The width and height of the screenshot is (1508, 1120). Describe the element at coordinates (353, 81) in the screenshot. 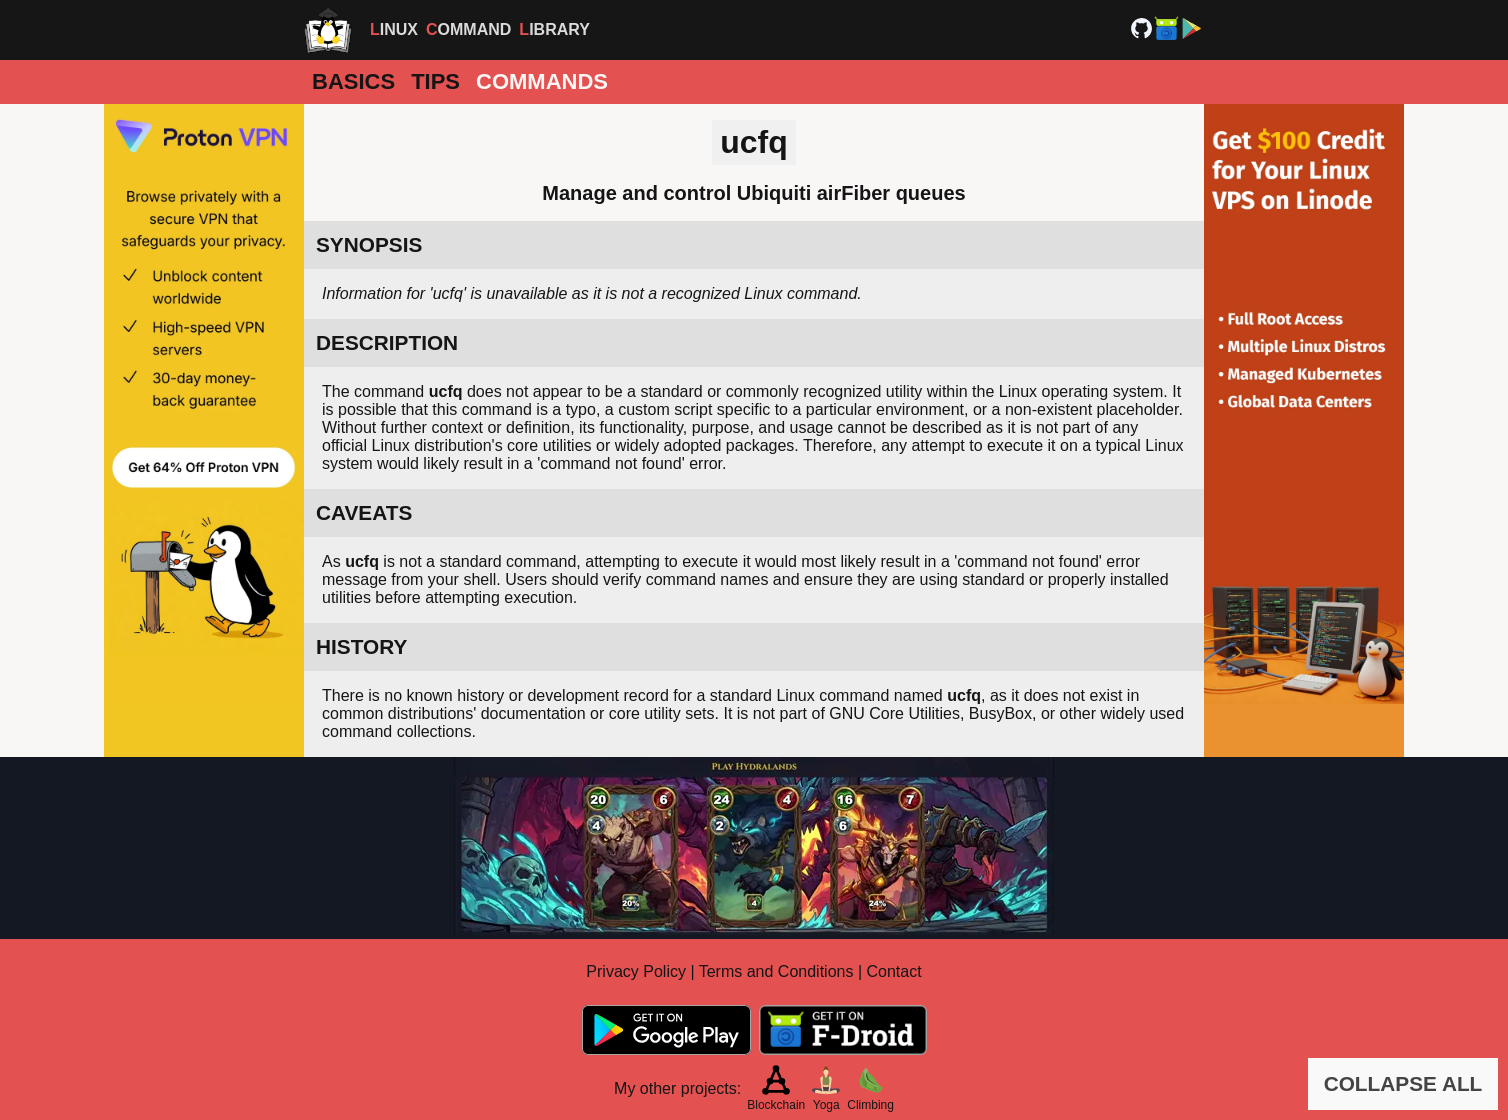

I see `Basics` at that location.